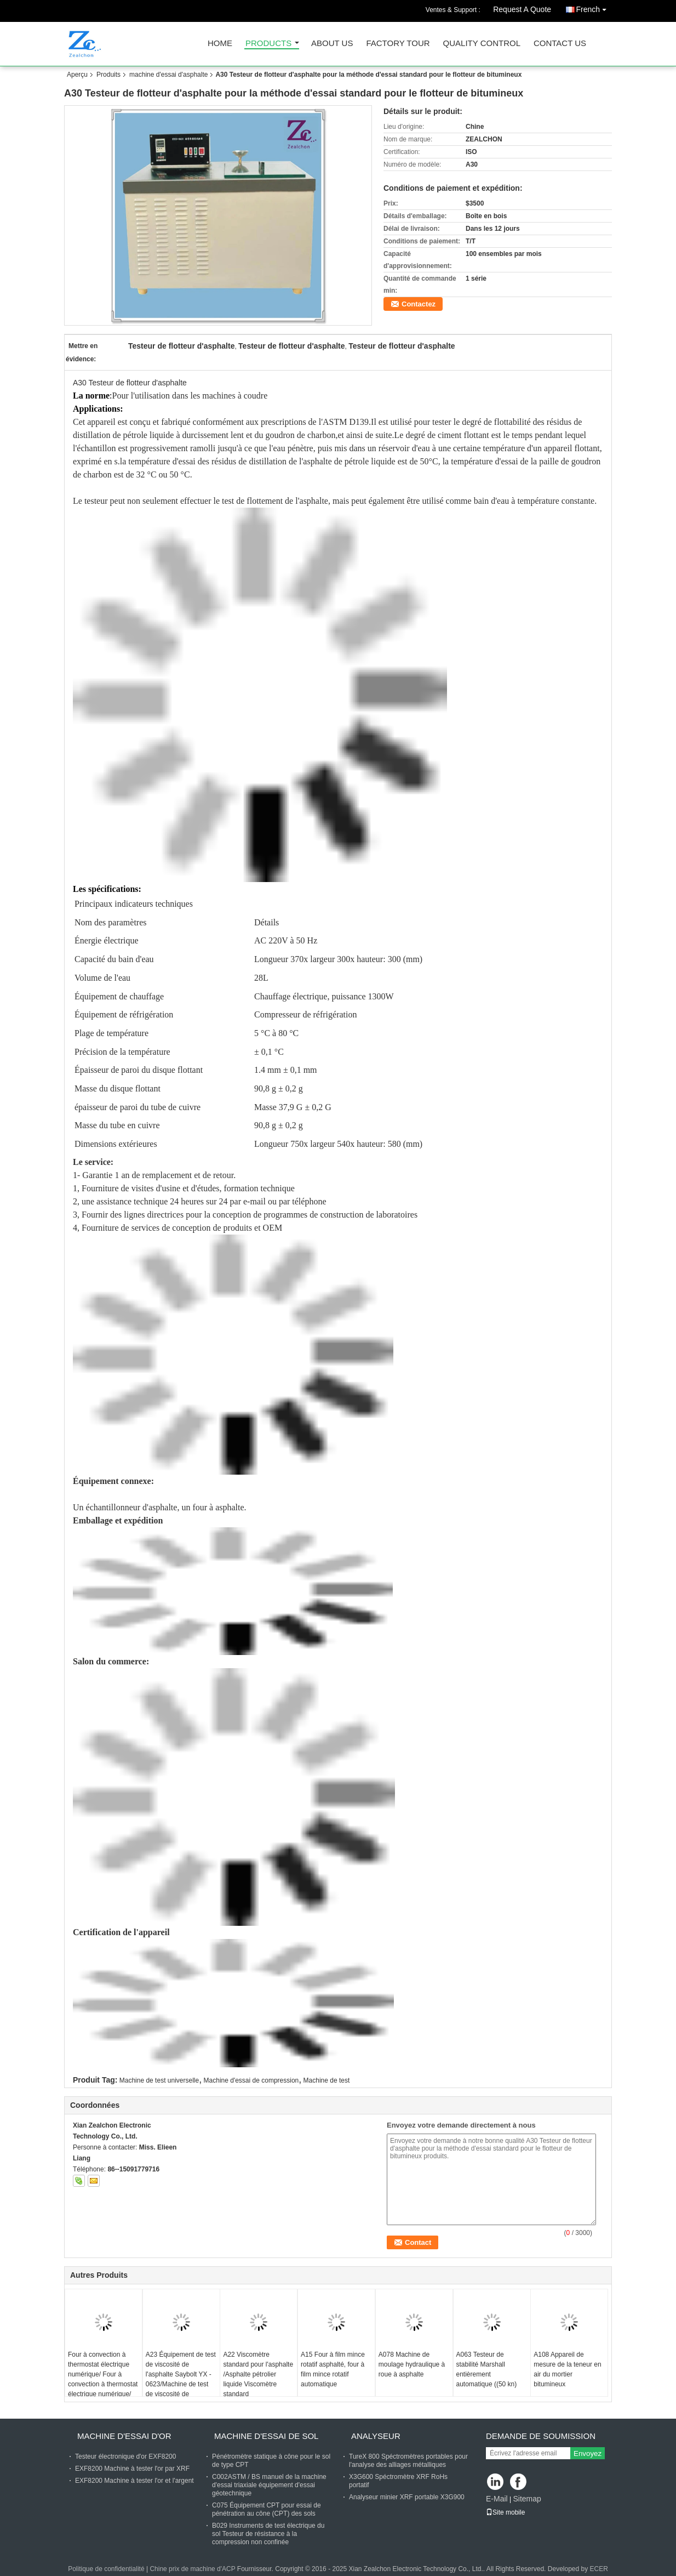  I want to click on Politique de confidentialité, so click(106, 2569).